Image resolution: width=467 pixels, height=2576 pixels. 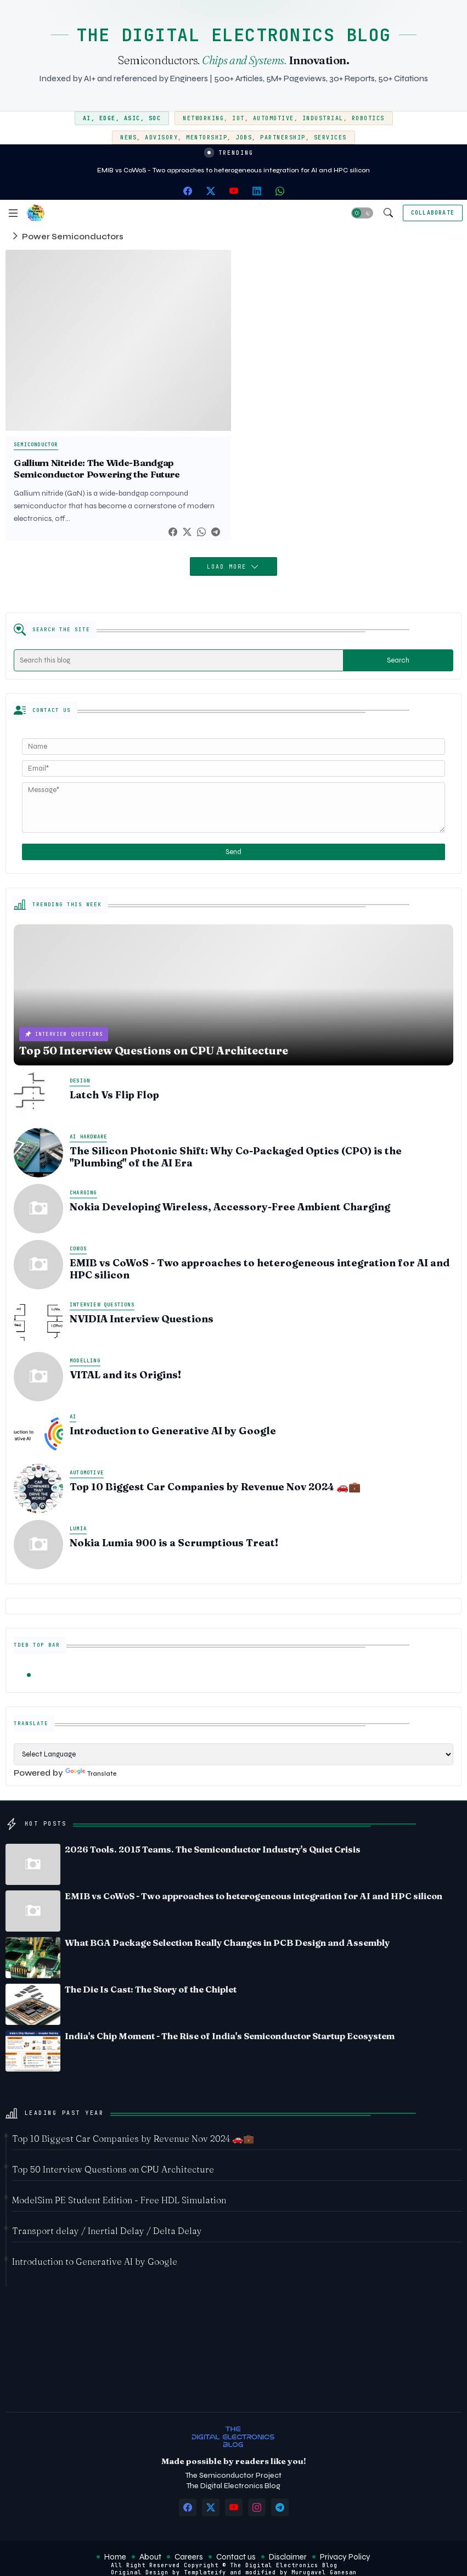 I want to click on [instagram], so click(x=257, y=2507).